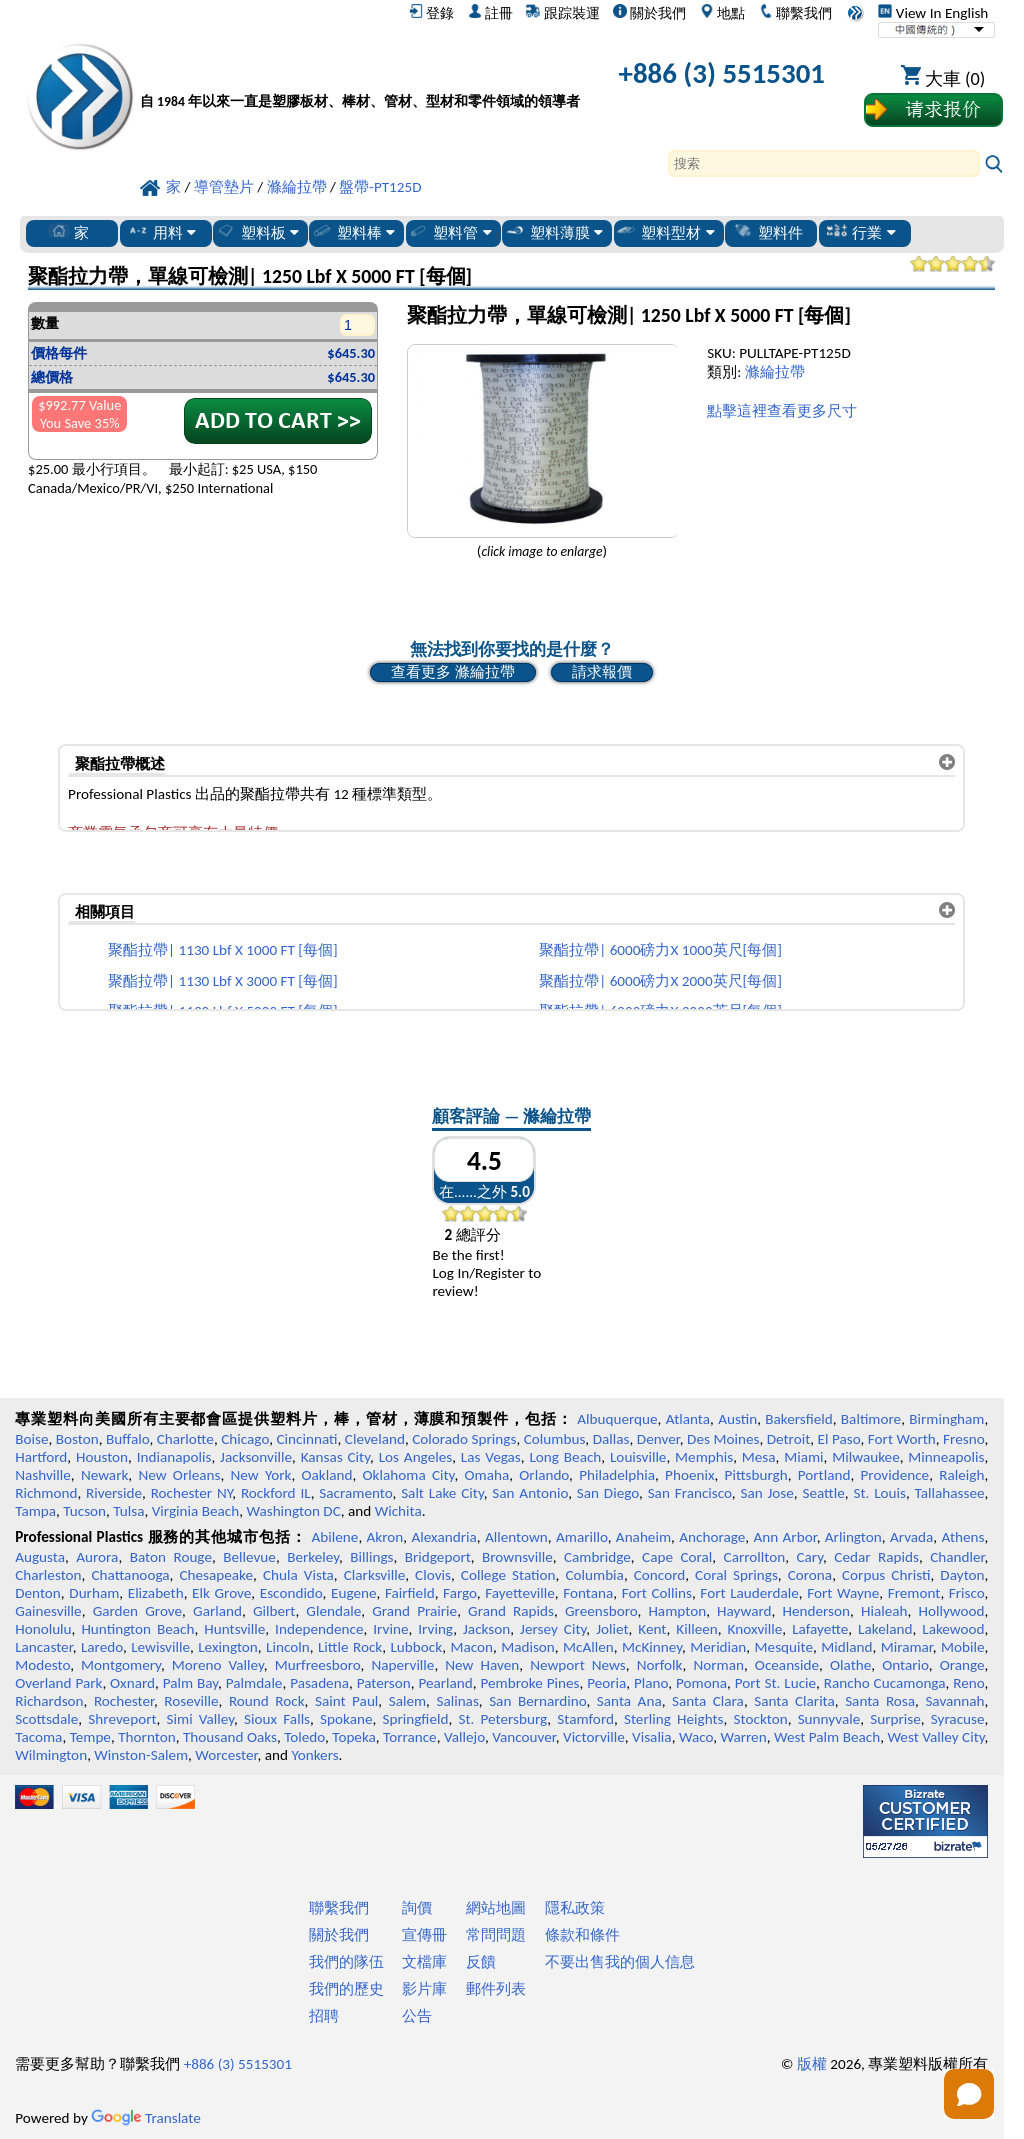 This screenshot has height=2139, width=1024. What do you see at coordinates (90, 1737) in the screenshot?
I see `Tempe` at bounding box center [90, 1737].